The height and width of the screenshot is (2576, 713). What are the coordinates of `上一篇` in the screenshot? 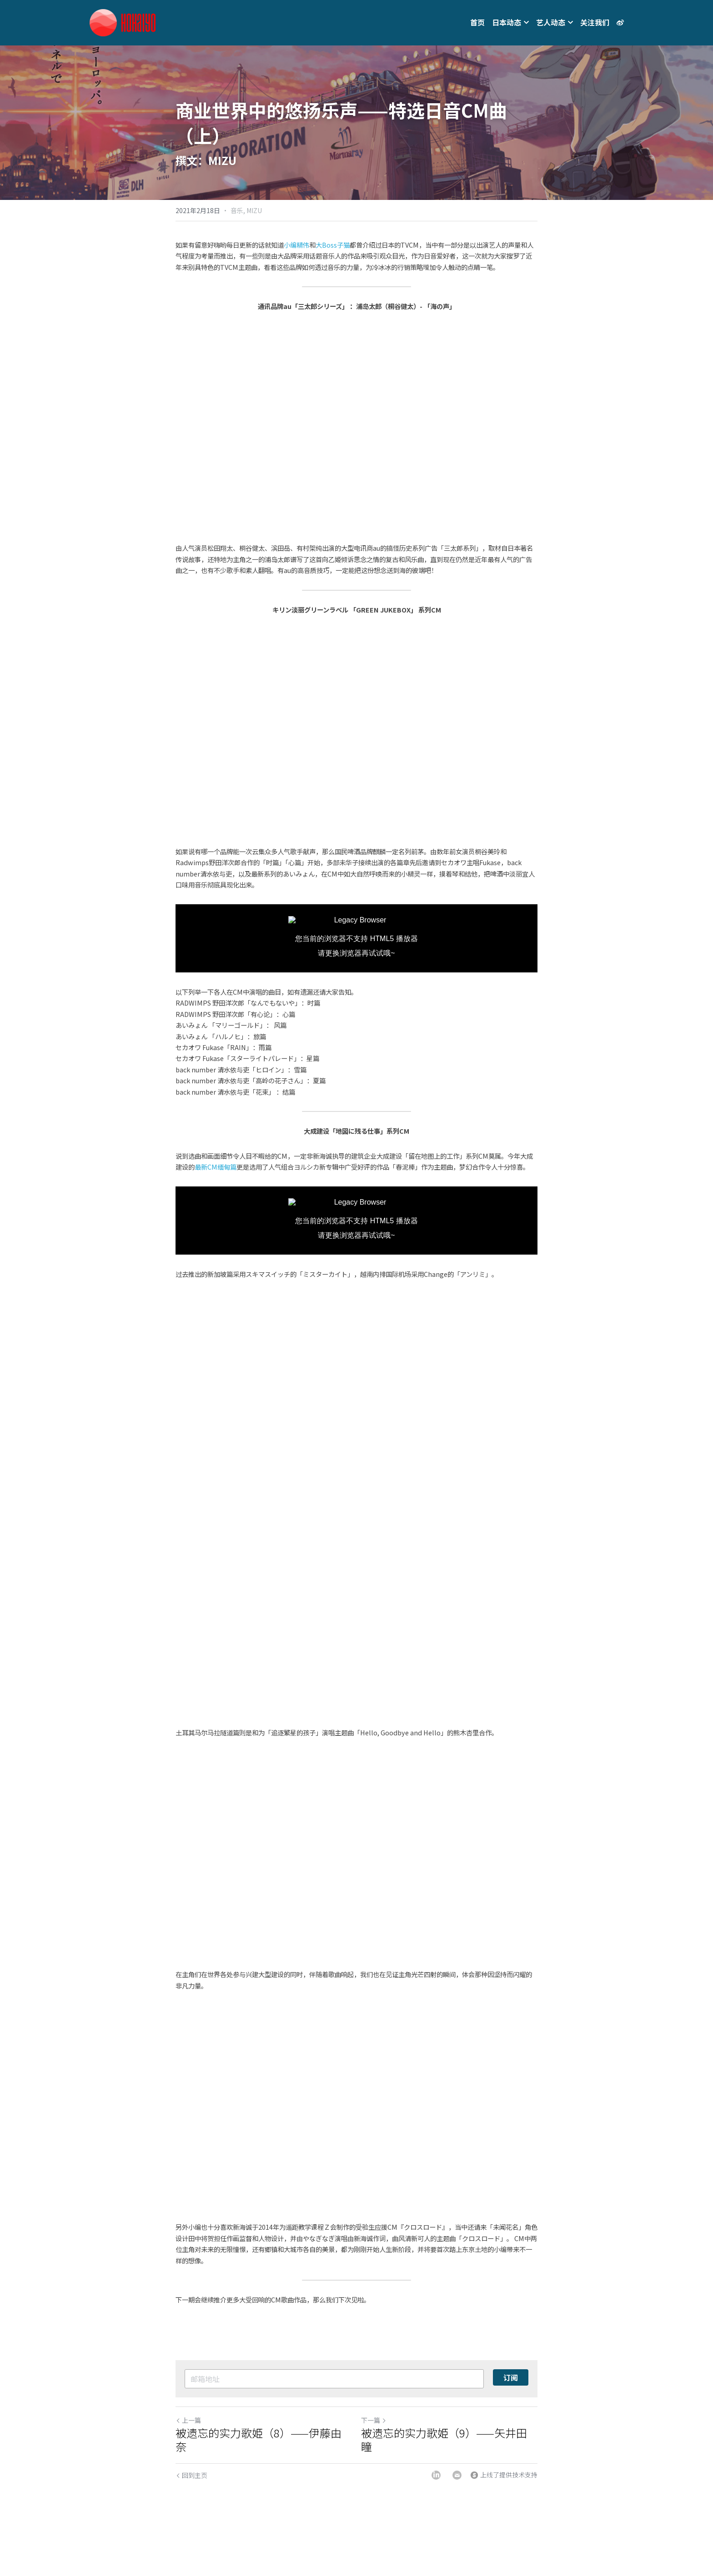 It's located at (188, 2420).